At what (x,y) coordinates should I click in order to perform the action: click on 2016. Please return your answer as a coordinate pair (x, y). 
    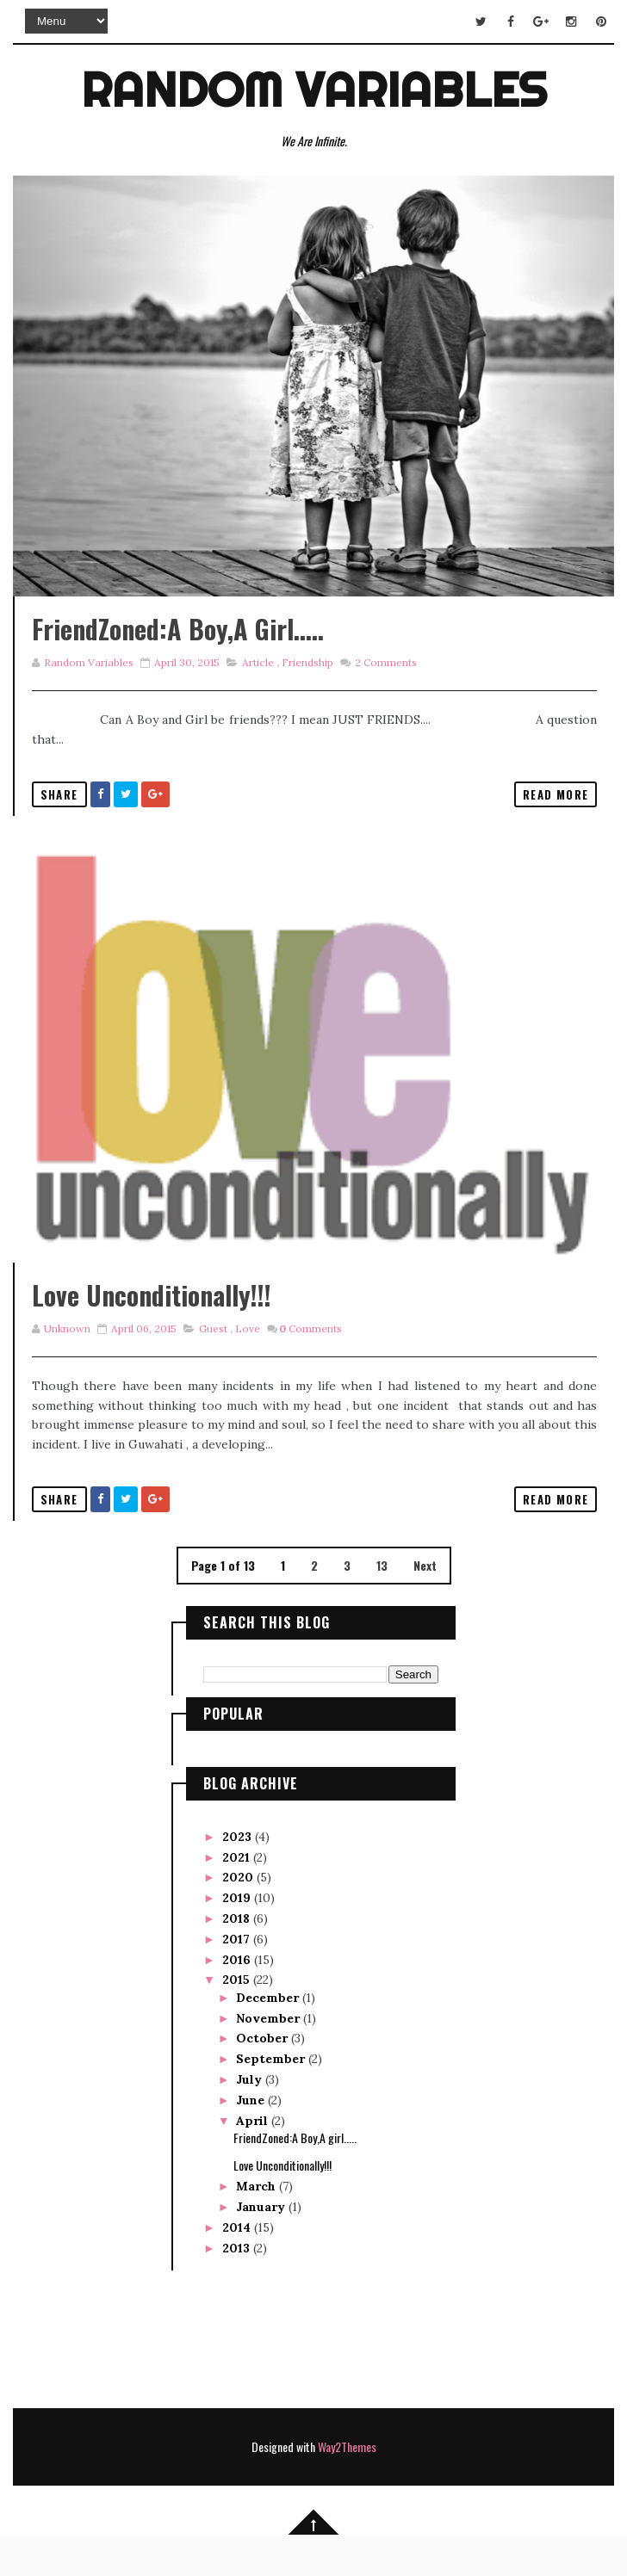
    Looking at the image, I should click on (238, 2000).